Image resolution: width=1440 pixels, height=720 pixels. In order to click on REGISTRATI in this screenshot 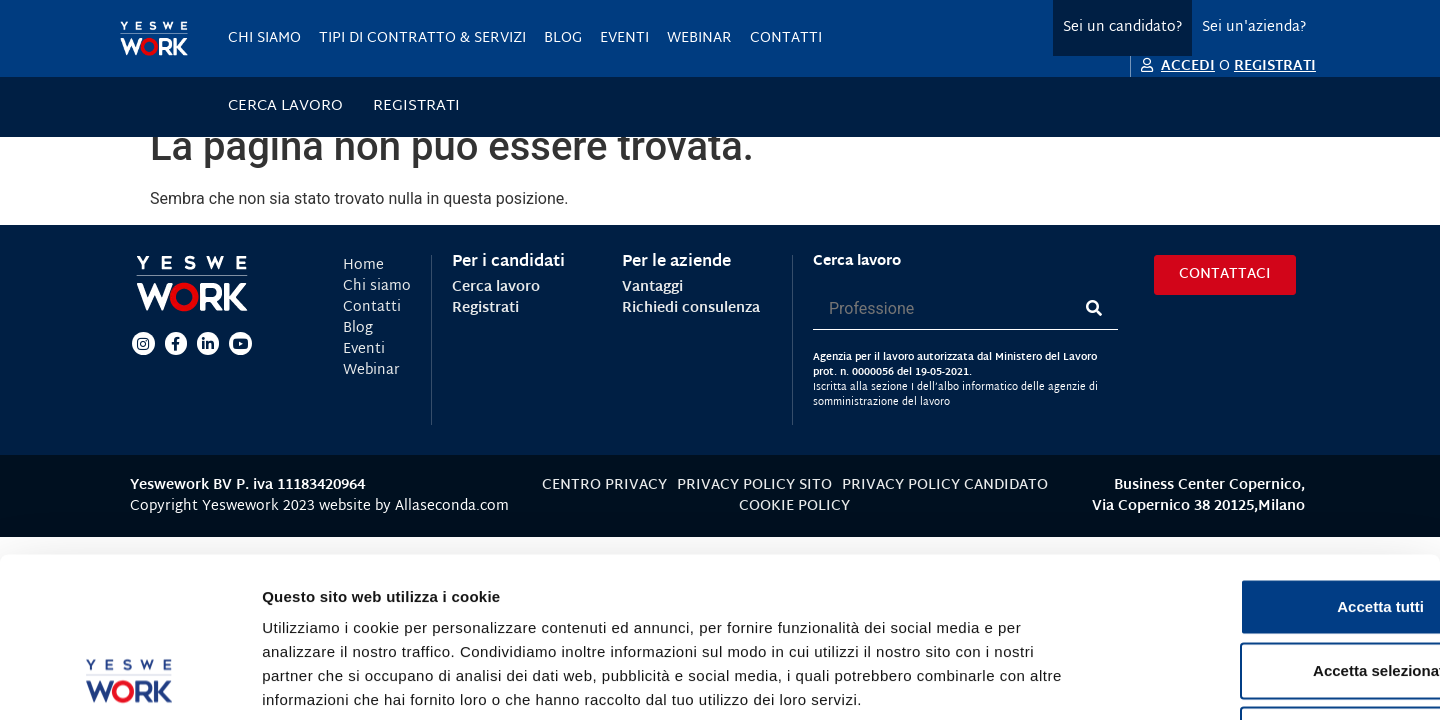, I will do `click(1275, 66)`.